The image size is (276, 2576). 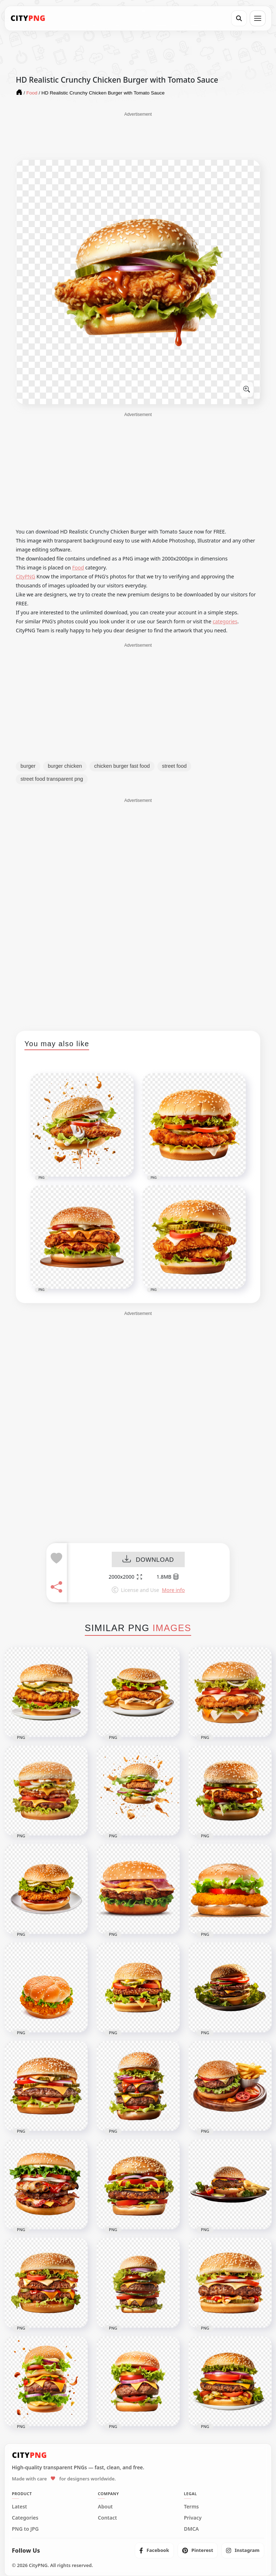 I want to click on [Open menu], so click(x=258, y=18).